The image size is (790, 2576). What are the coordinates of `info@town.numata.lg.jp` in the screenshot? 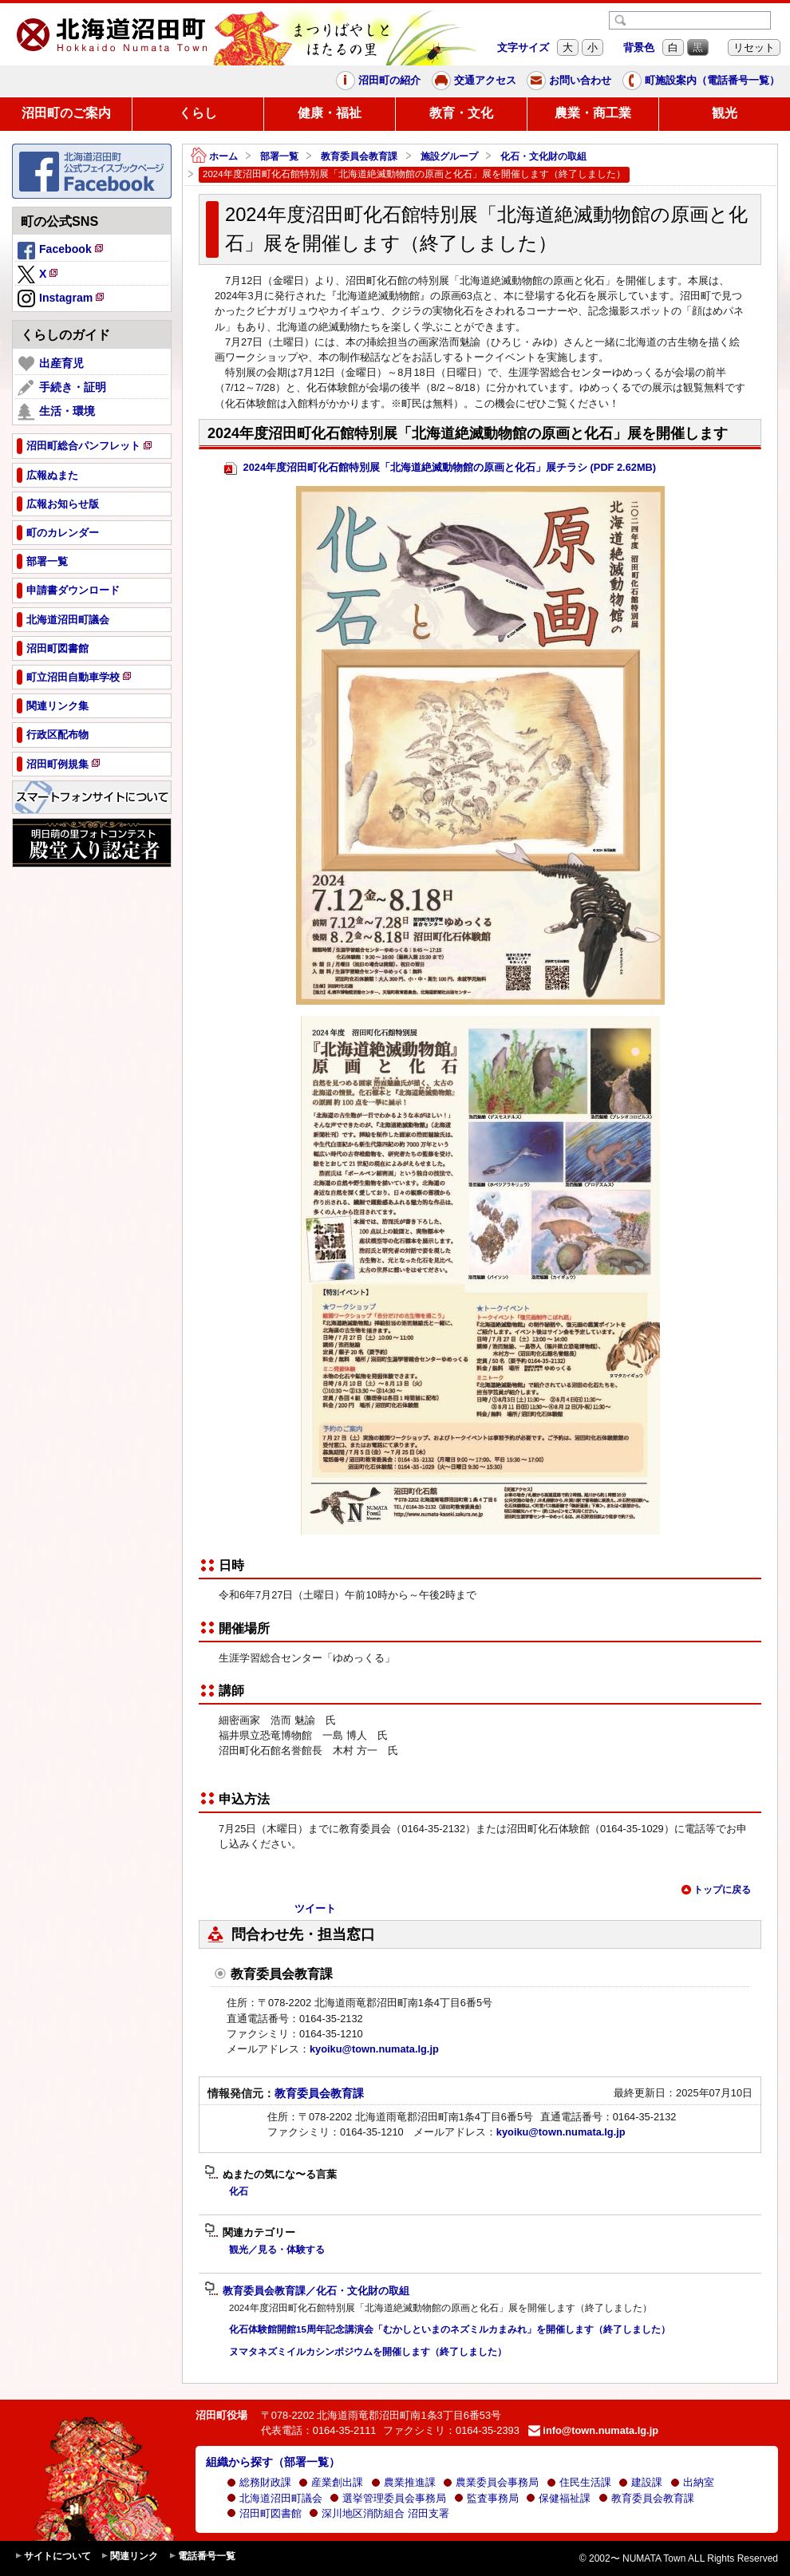 It's located at (593, 2430).